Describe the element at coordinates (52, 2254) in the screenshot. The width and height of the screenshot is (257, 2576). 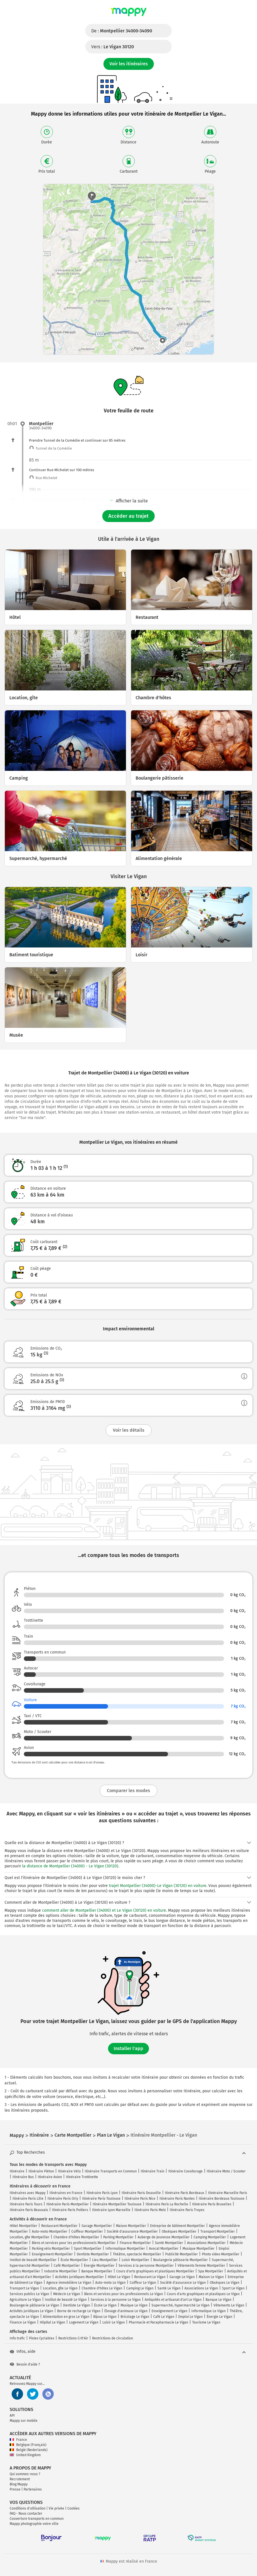
I see `Enseignement Montpellier` at that location.